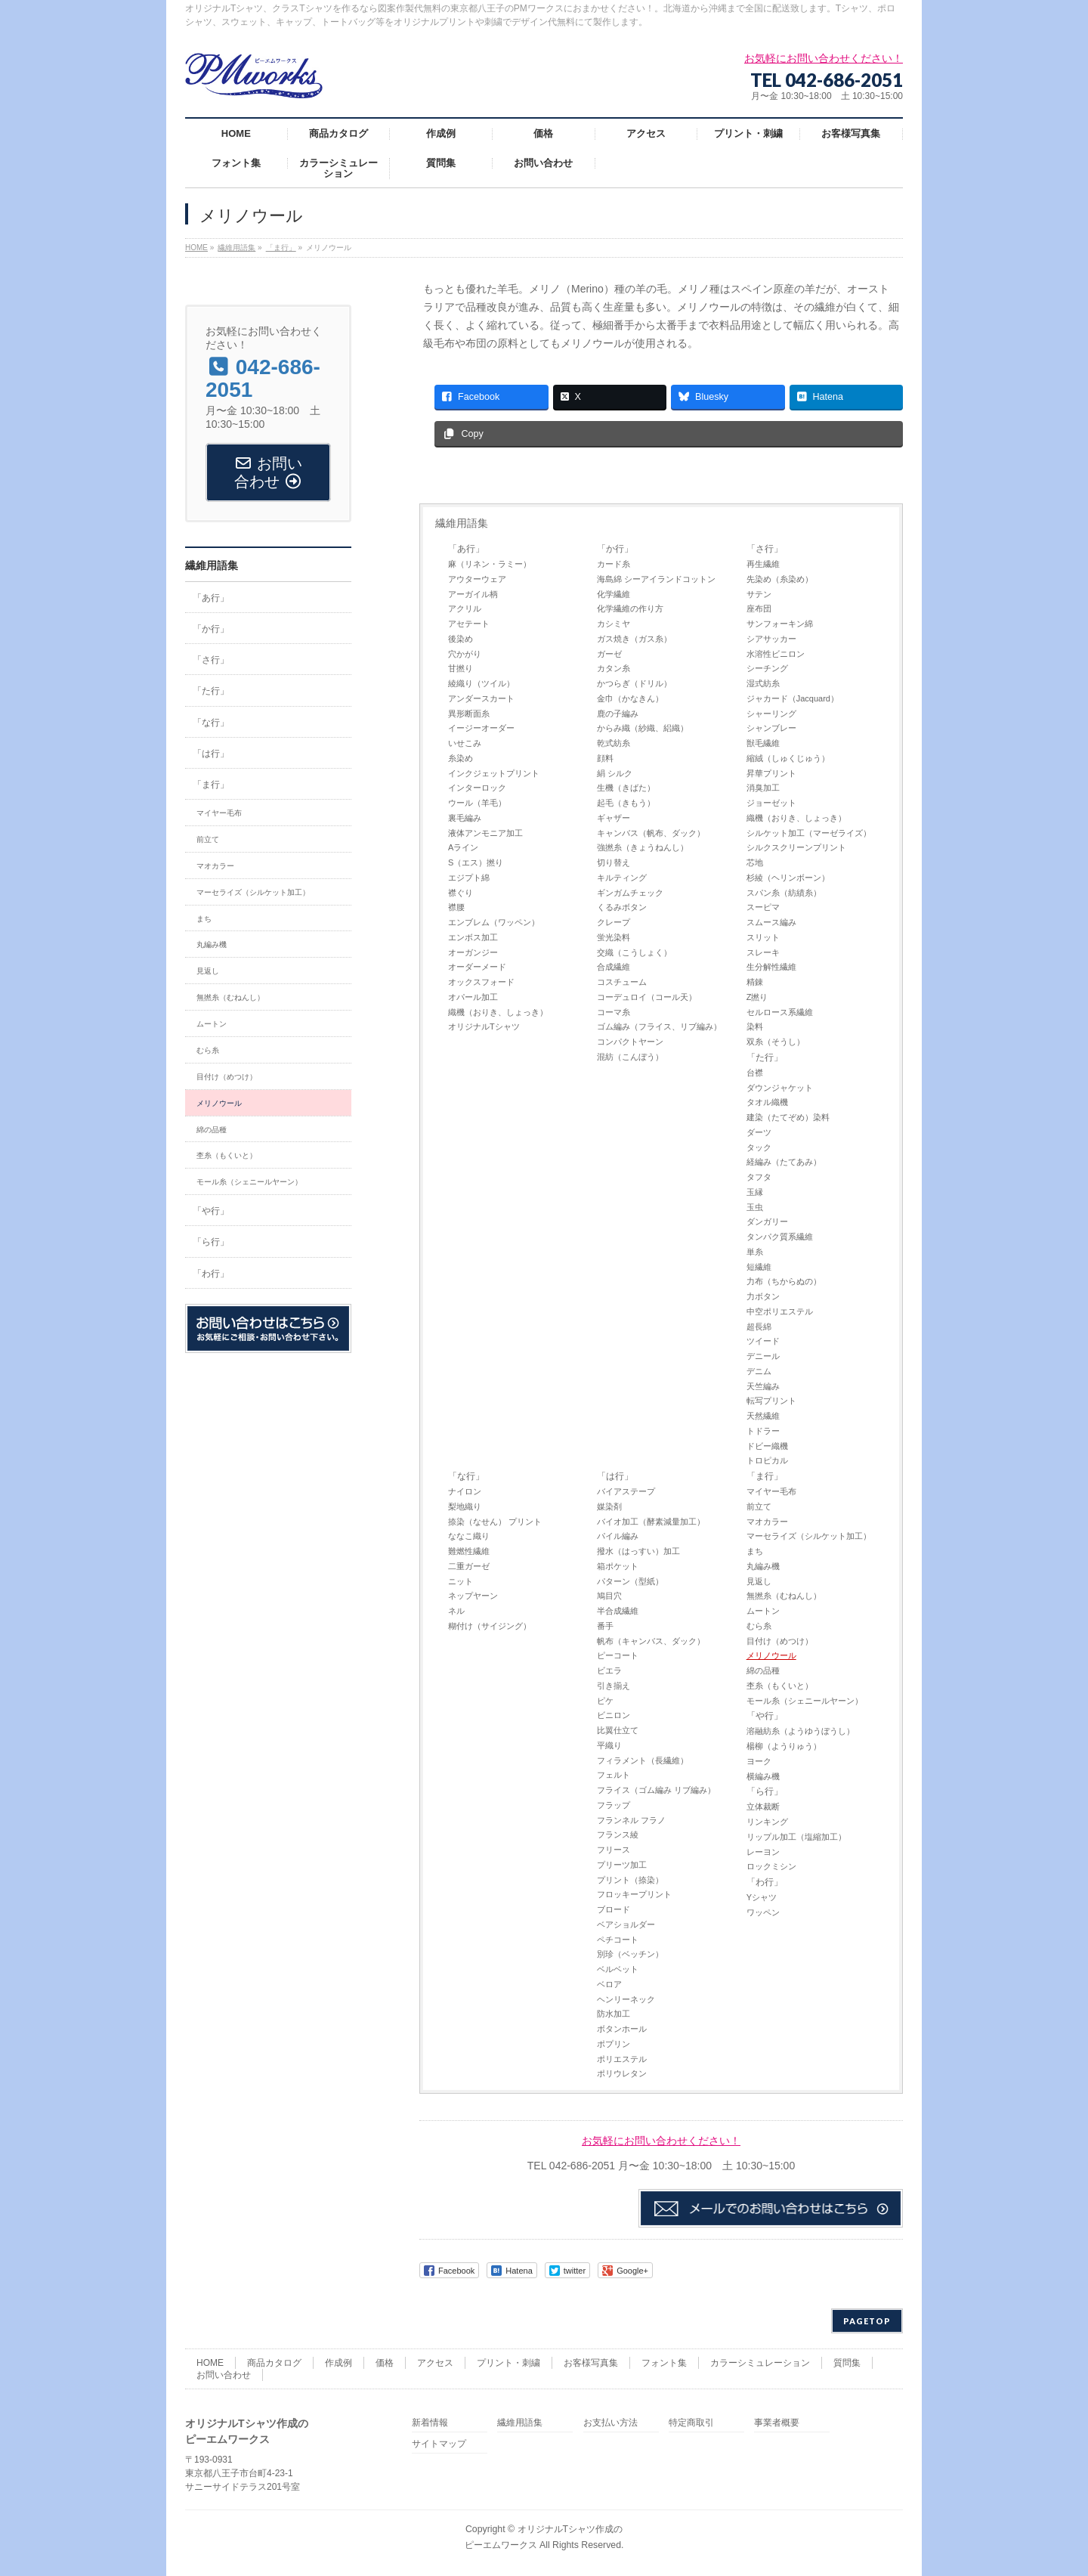 The height and width of the screenshot is (2576, 1088). Describe the element at coordinates (481, 981) in the screenshot. I see `オックスフォード` at that location.